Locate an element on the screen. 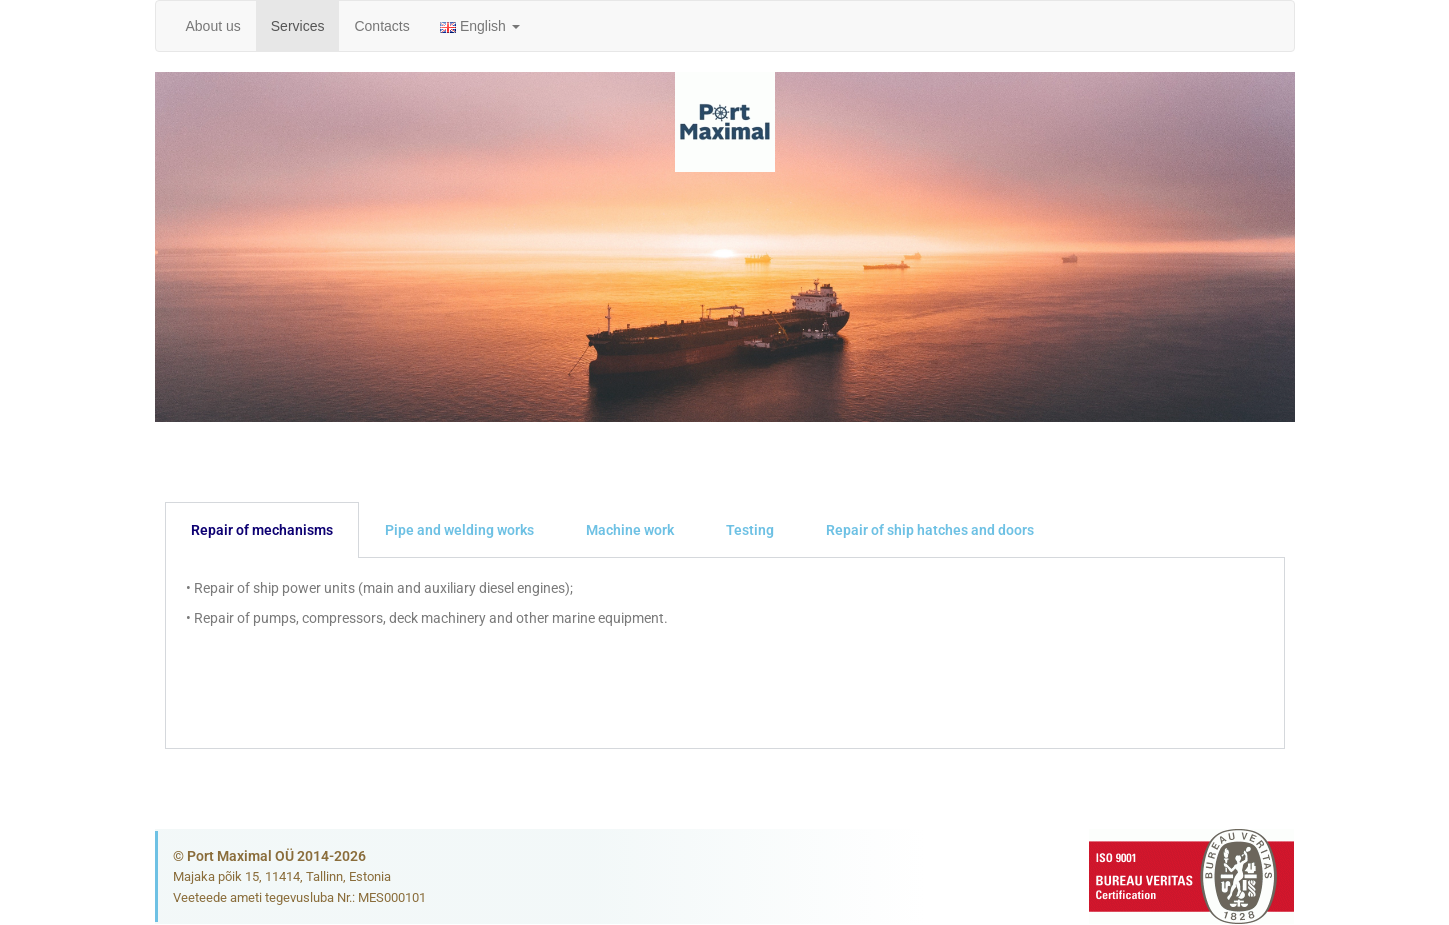 This screenshot has height=925, width=1449. Services is located at coordinates (298, 26).